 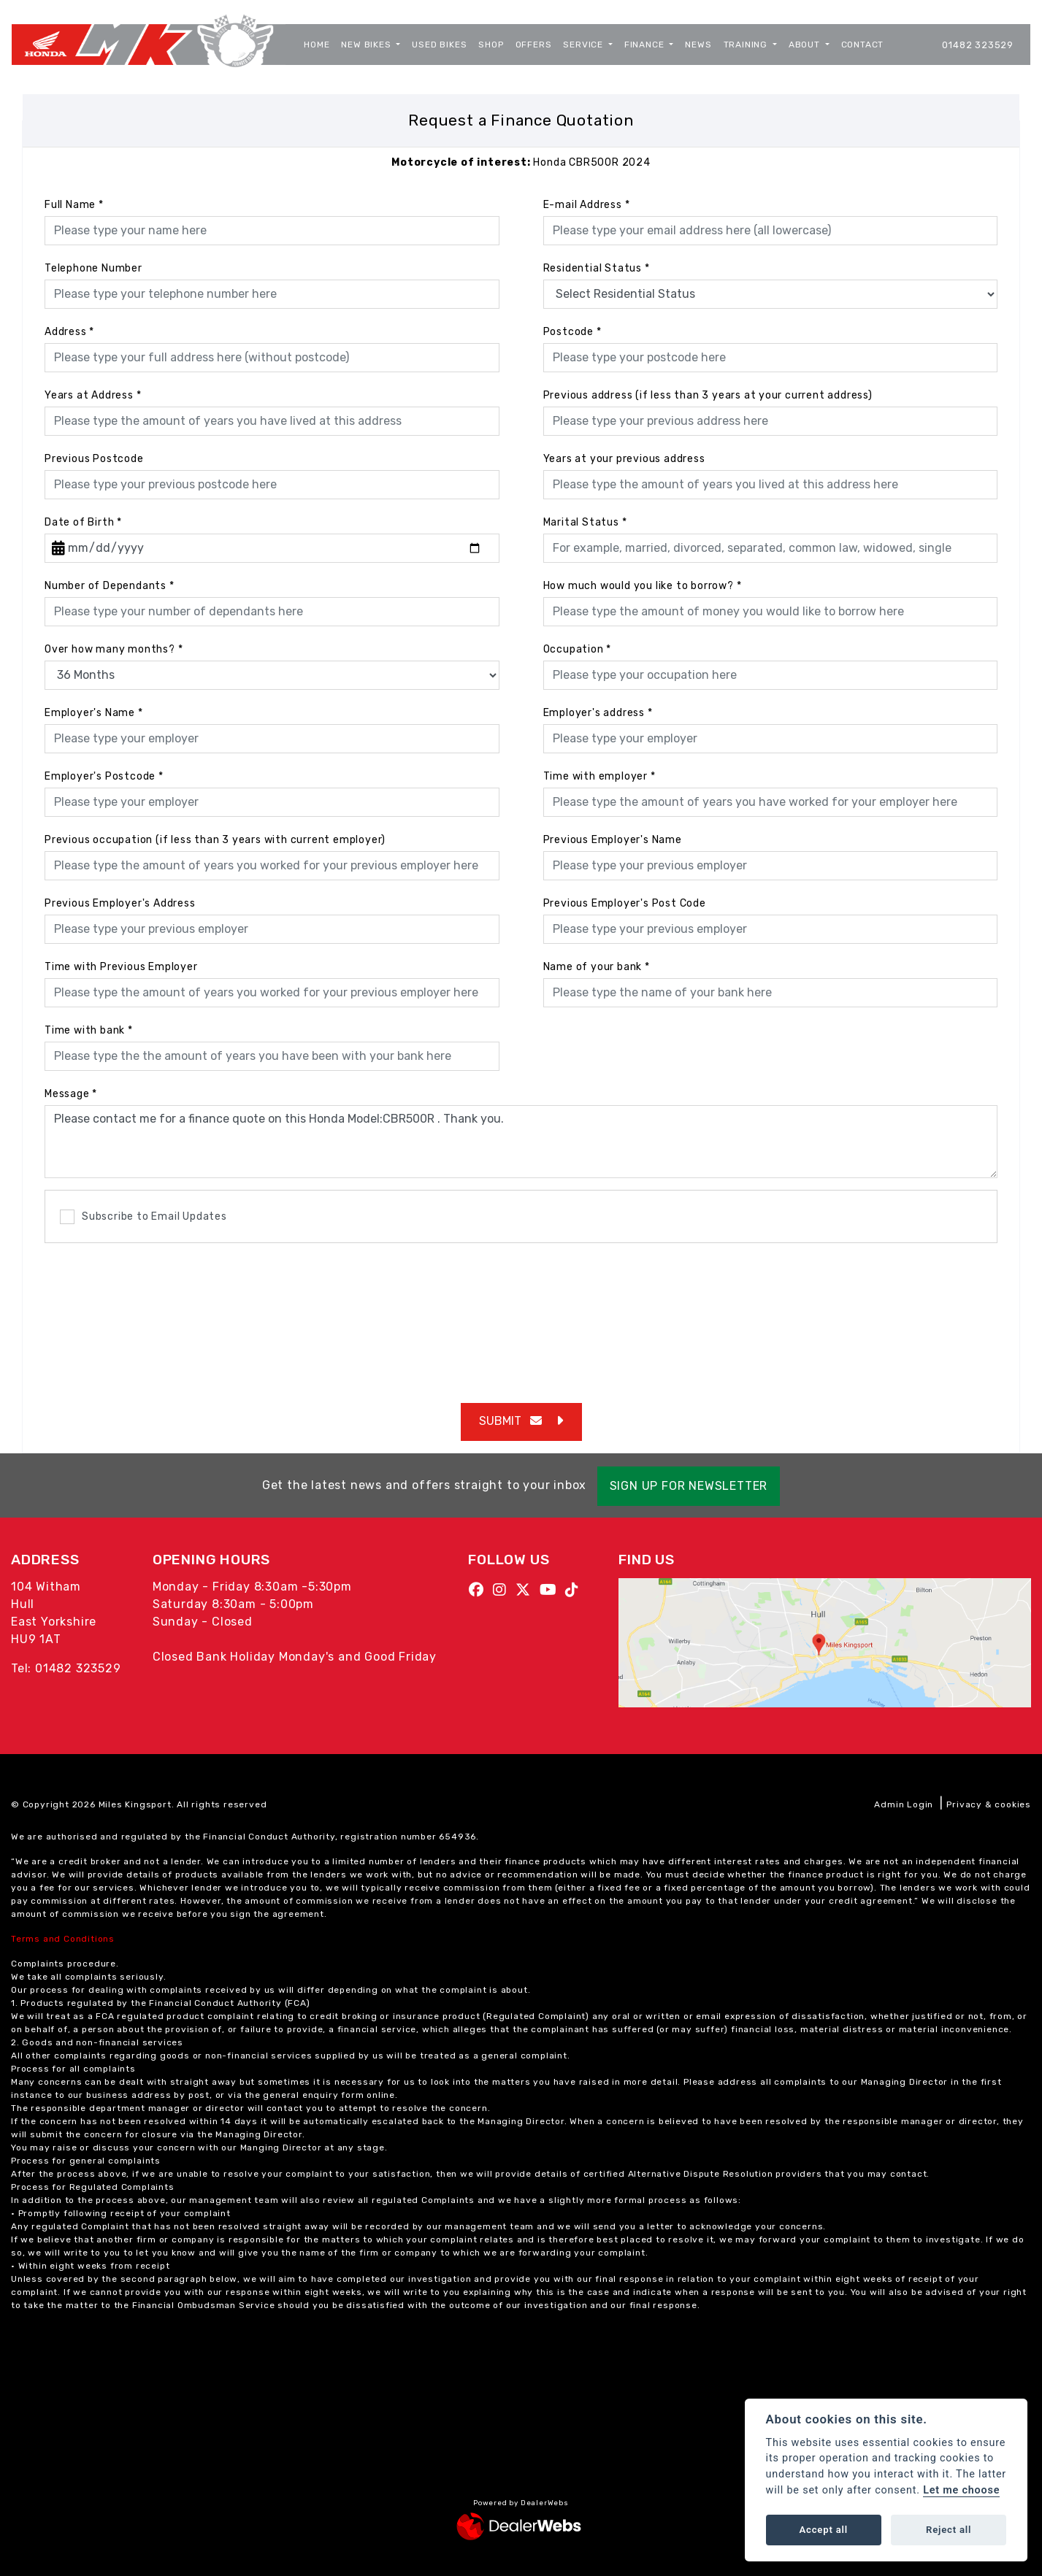 What do you see at coordinates (316, 44) in the screenshot?
I see `Home` at bounding box center [316, 44].